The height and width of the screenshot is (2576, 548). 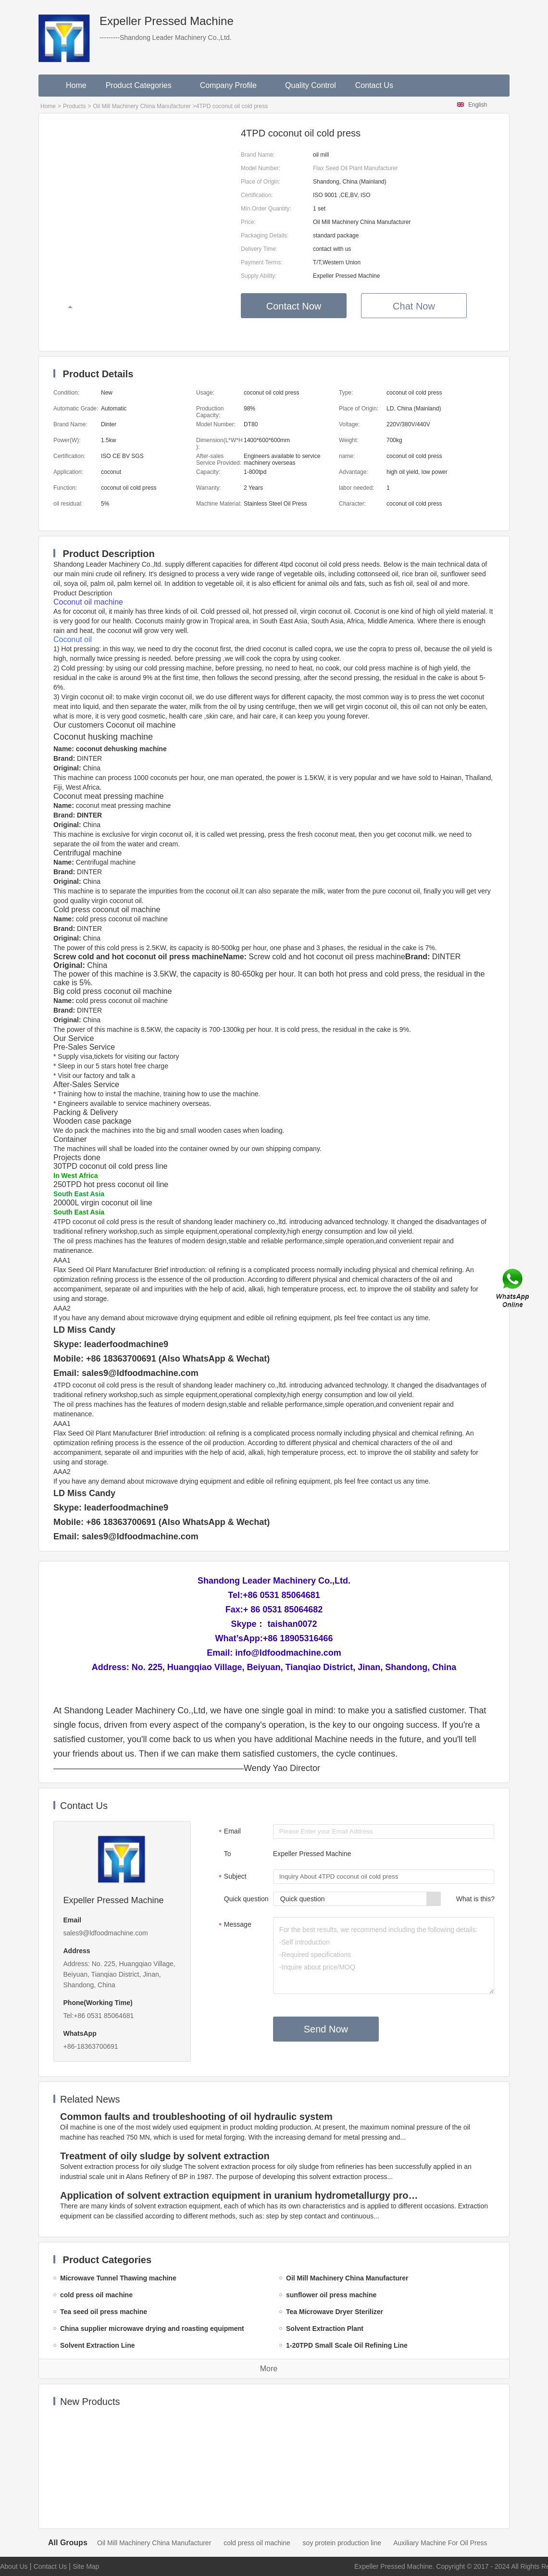 I want to click on Site Map, so click(x=86, y=2566).